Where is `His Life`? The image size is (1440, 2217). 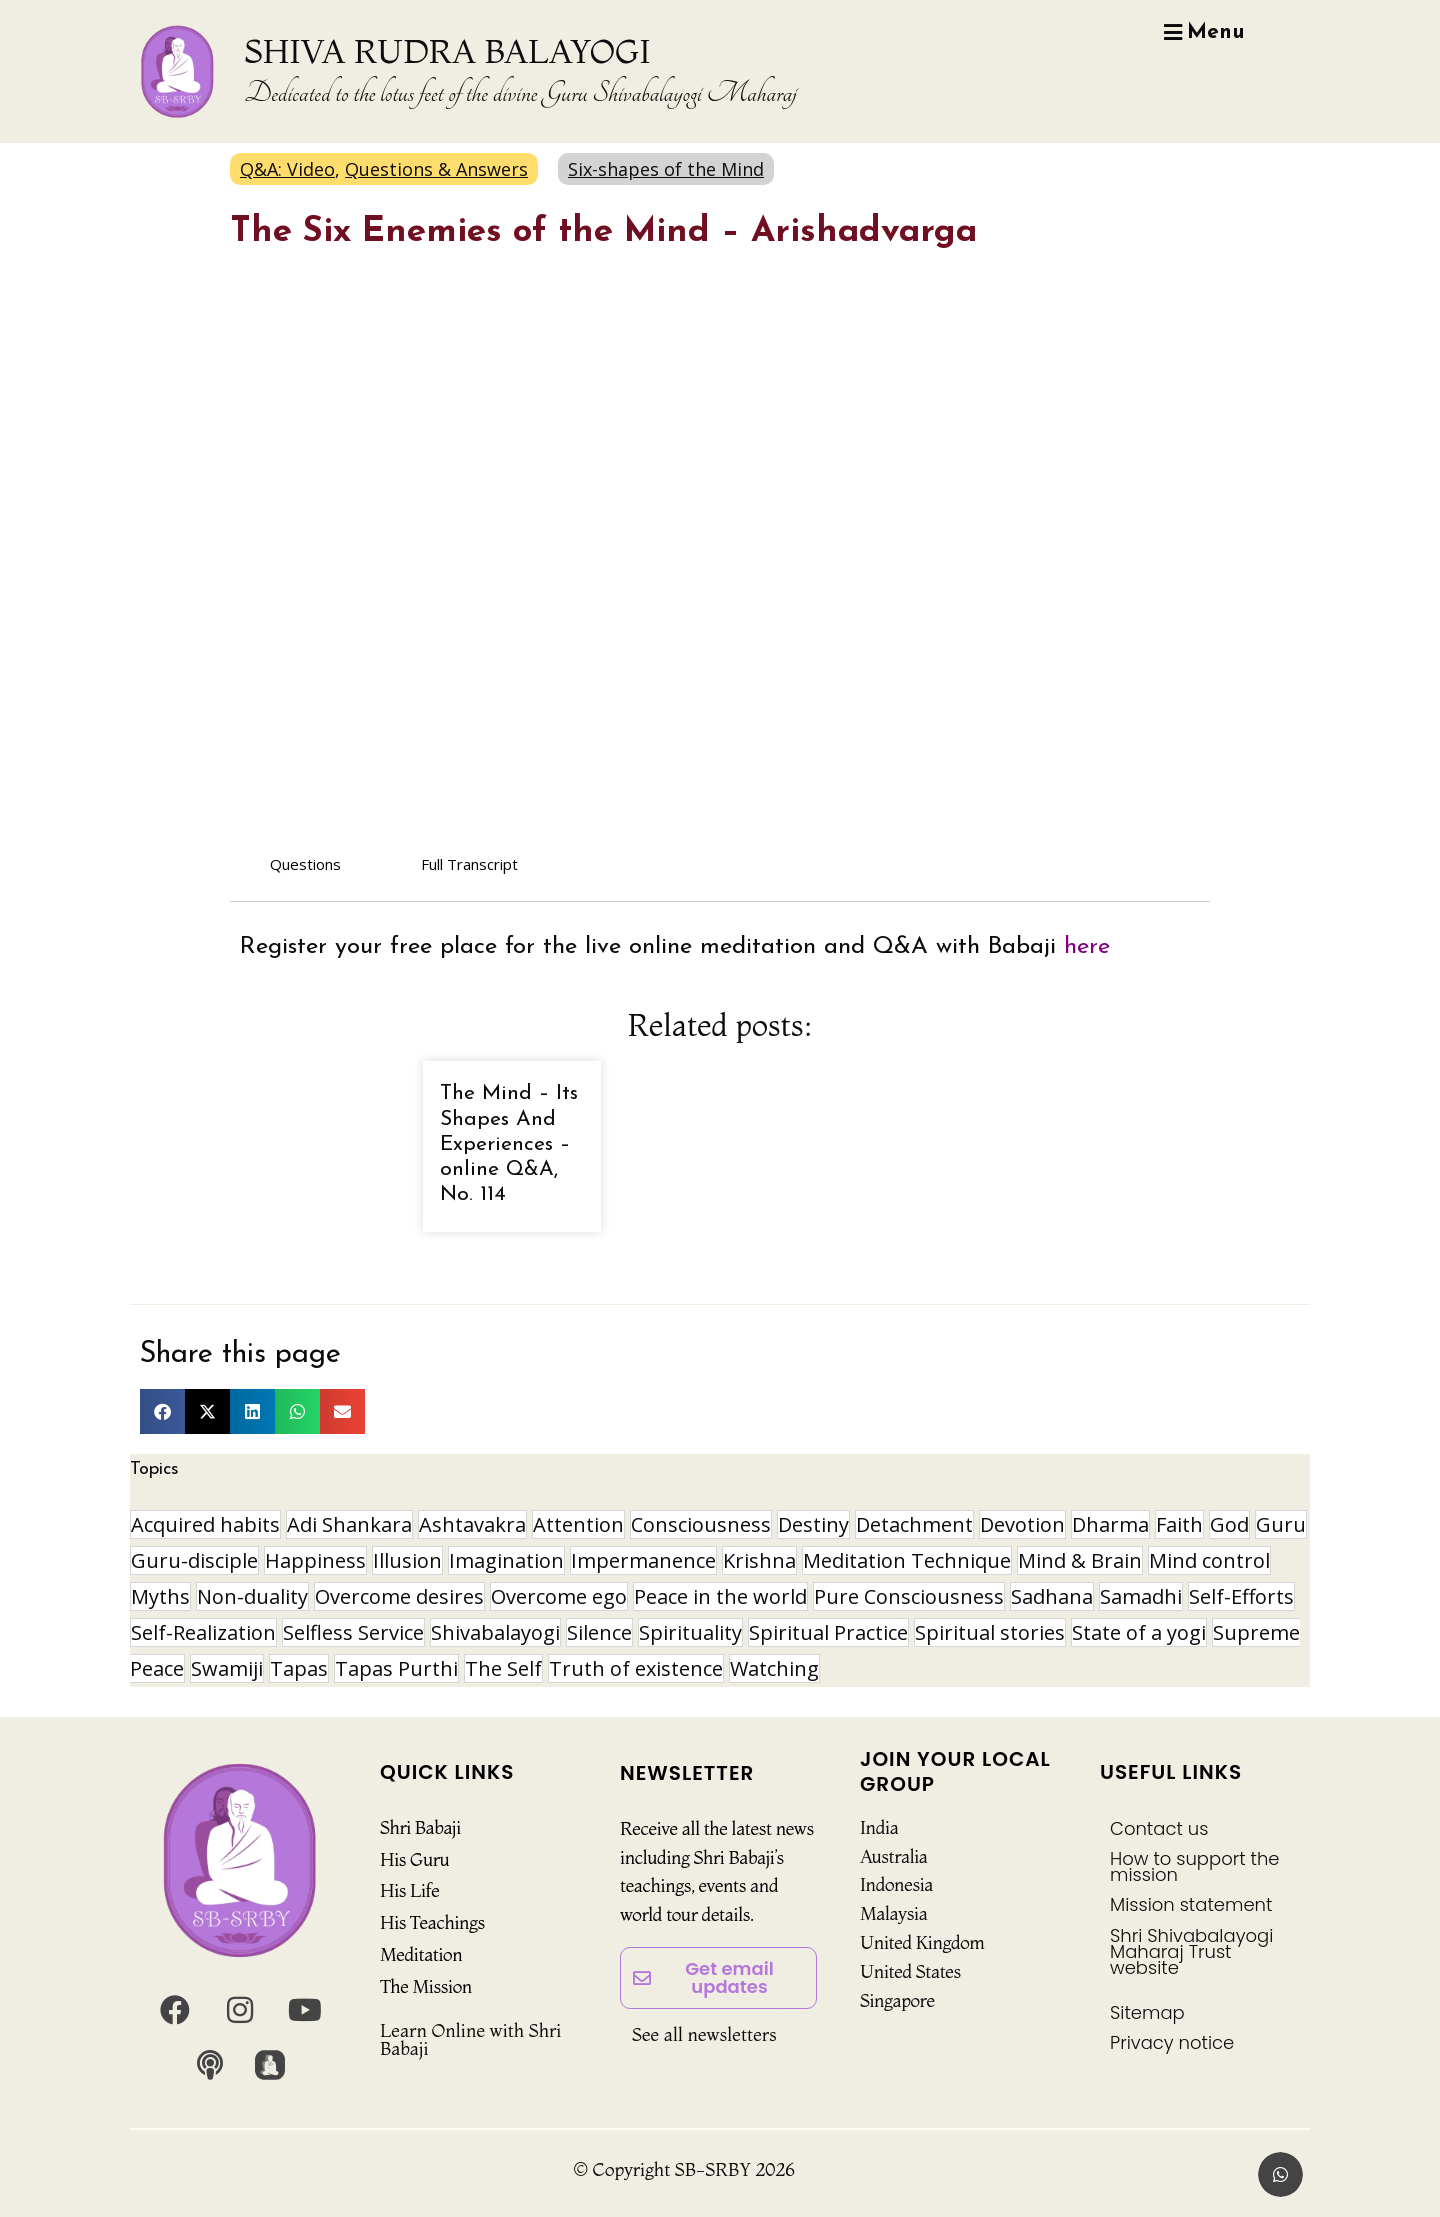
His Life is located at coordinates (409, 1890).